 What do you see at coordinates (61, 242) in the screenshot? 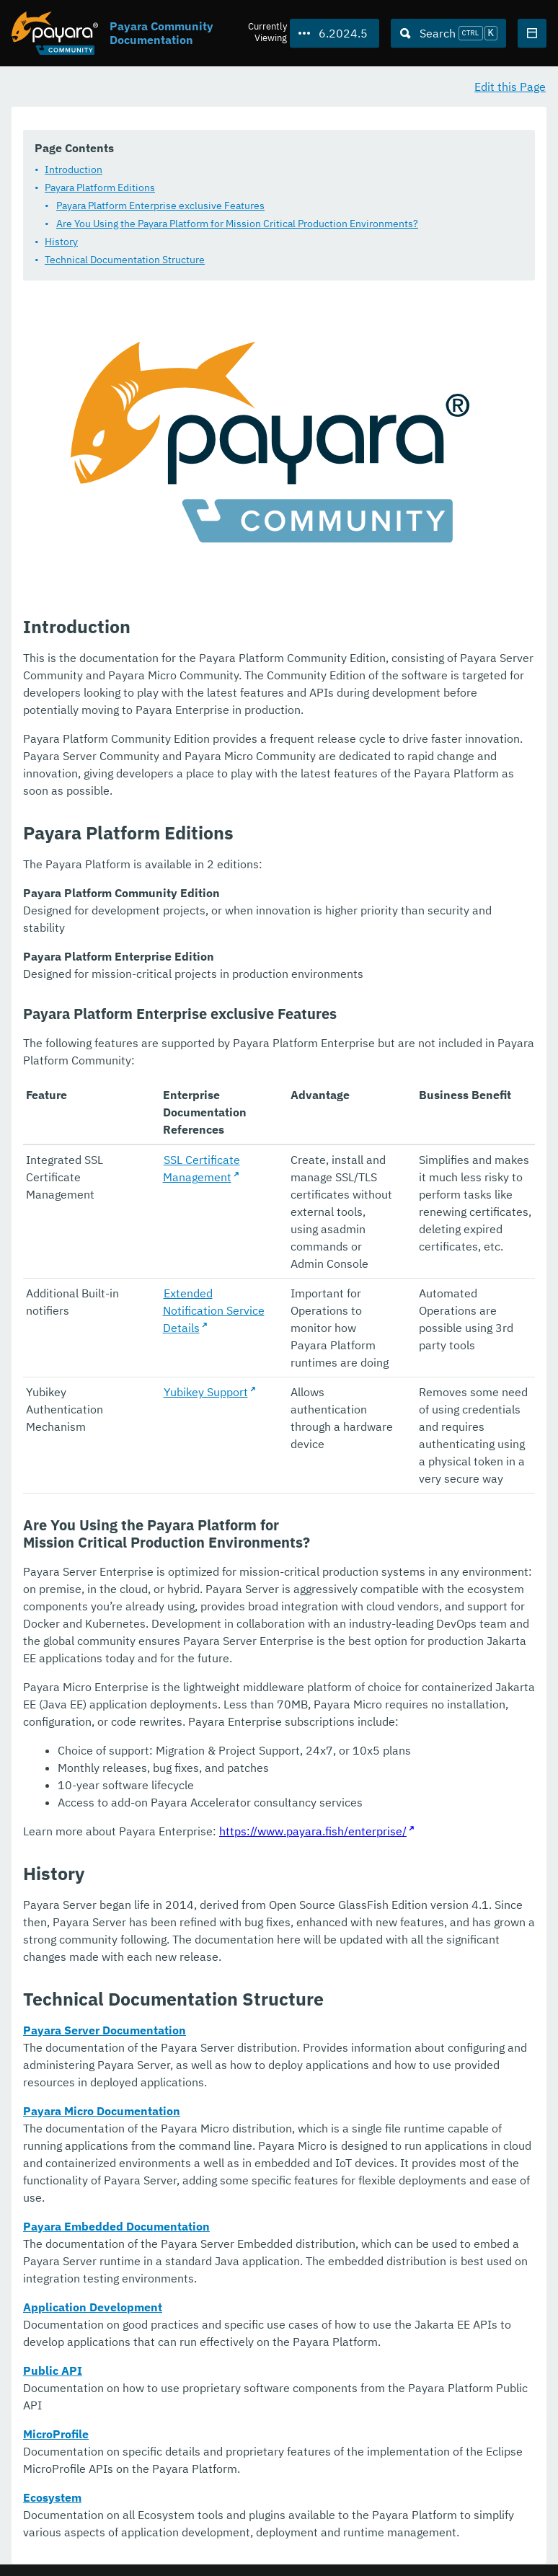
I see `History` at bounding box center [61, 242].